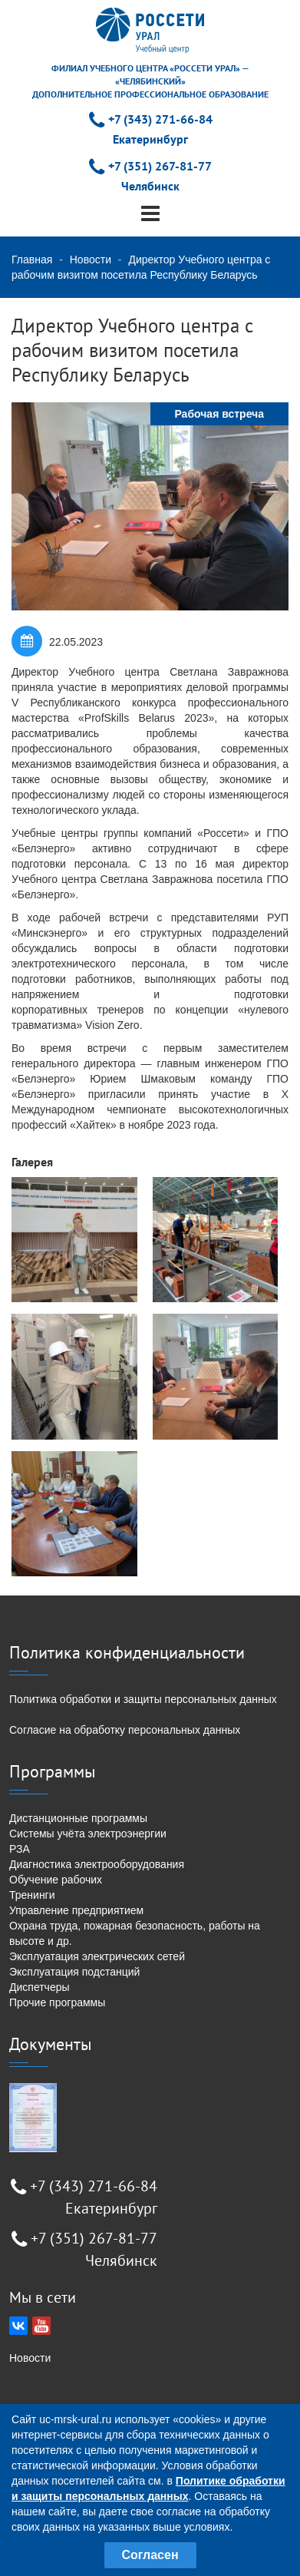 This screenshot has height=2576, width=300. What do you see at coordinates (19, 1849) in the screenshot?
I see `РЗА` at bounding box center [19, 1849].